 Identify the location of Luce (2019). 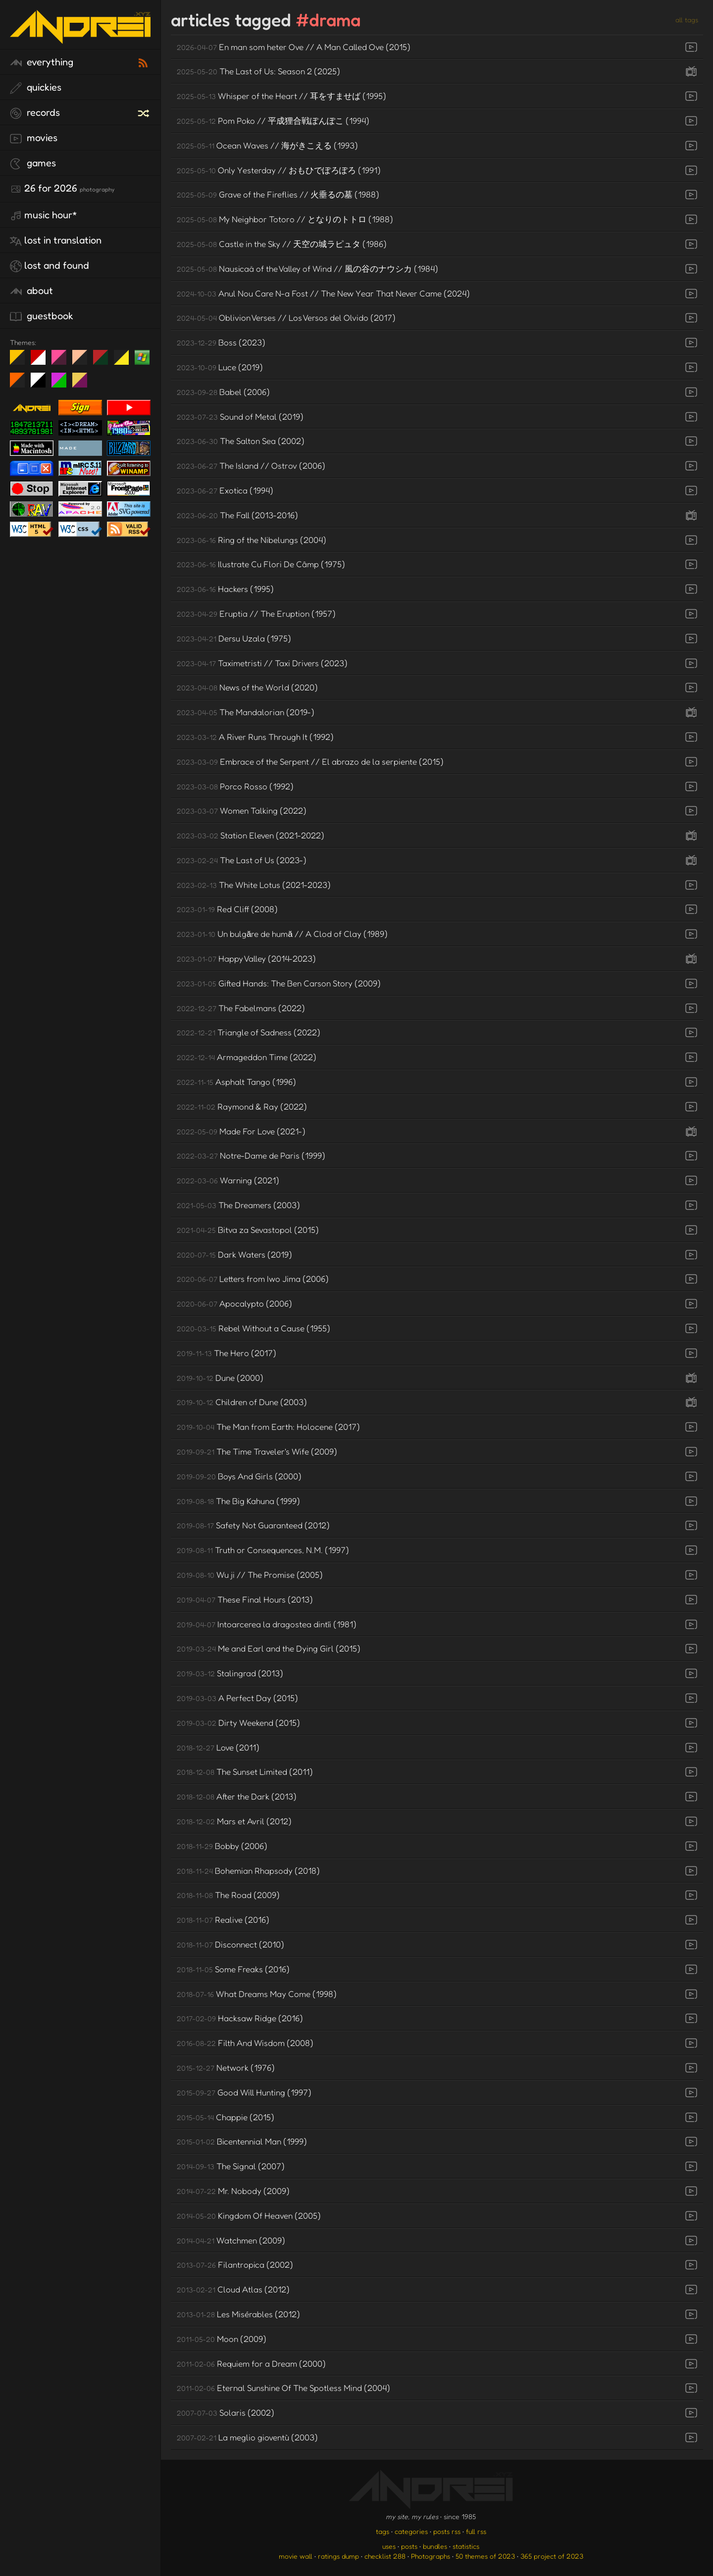
(220, 367).